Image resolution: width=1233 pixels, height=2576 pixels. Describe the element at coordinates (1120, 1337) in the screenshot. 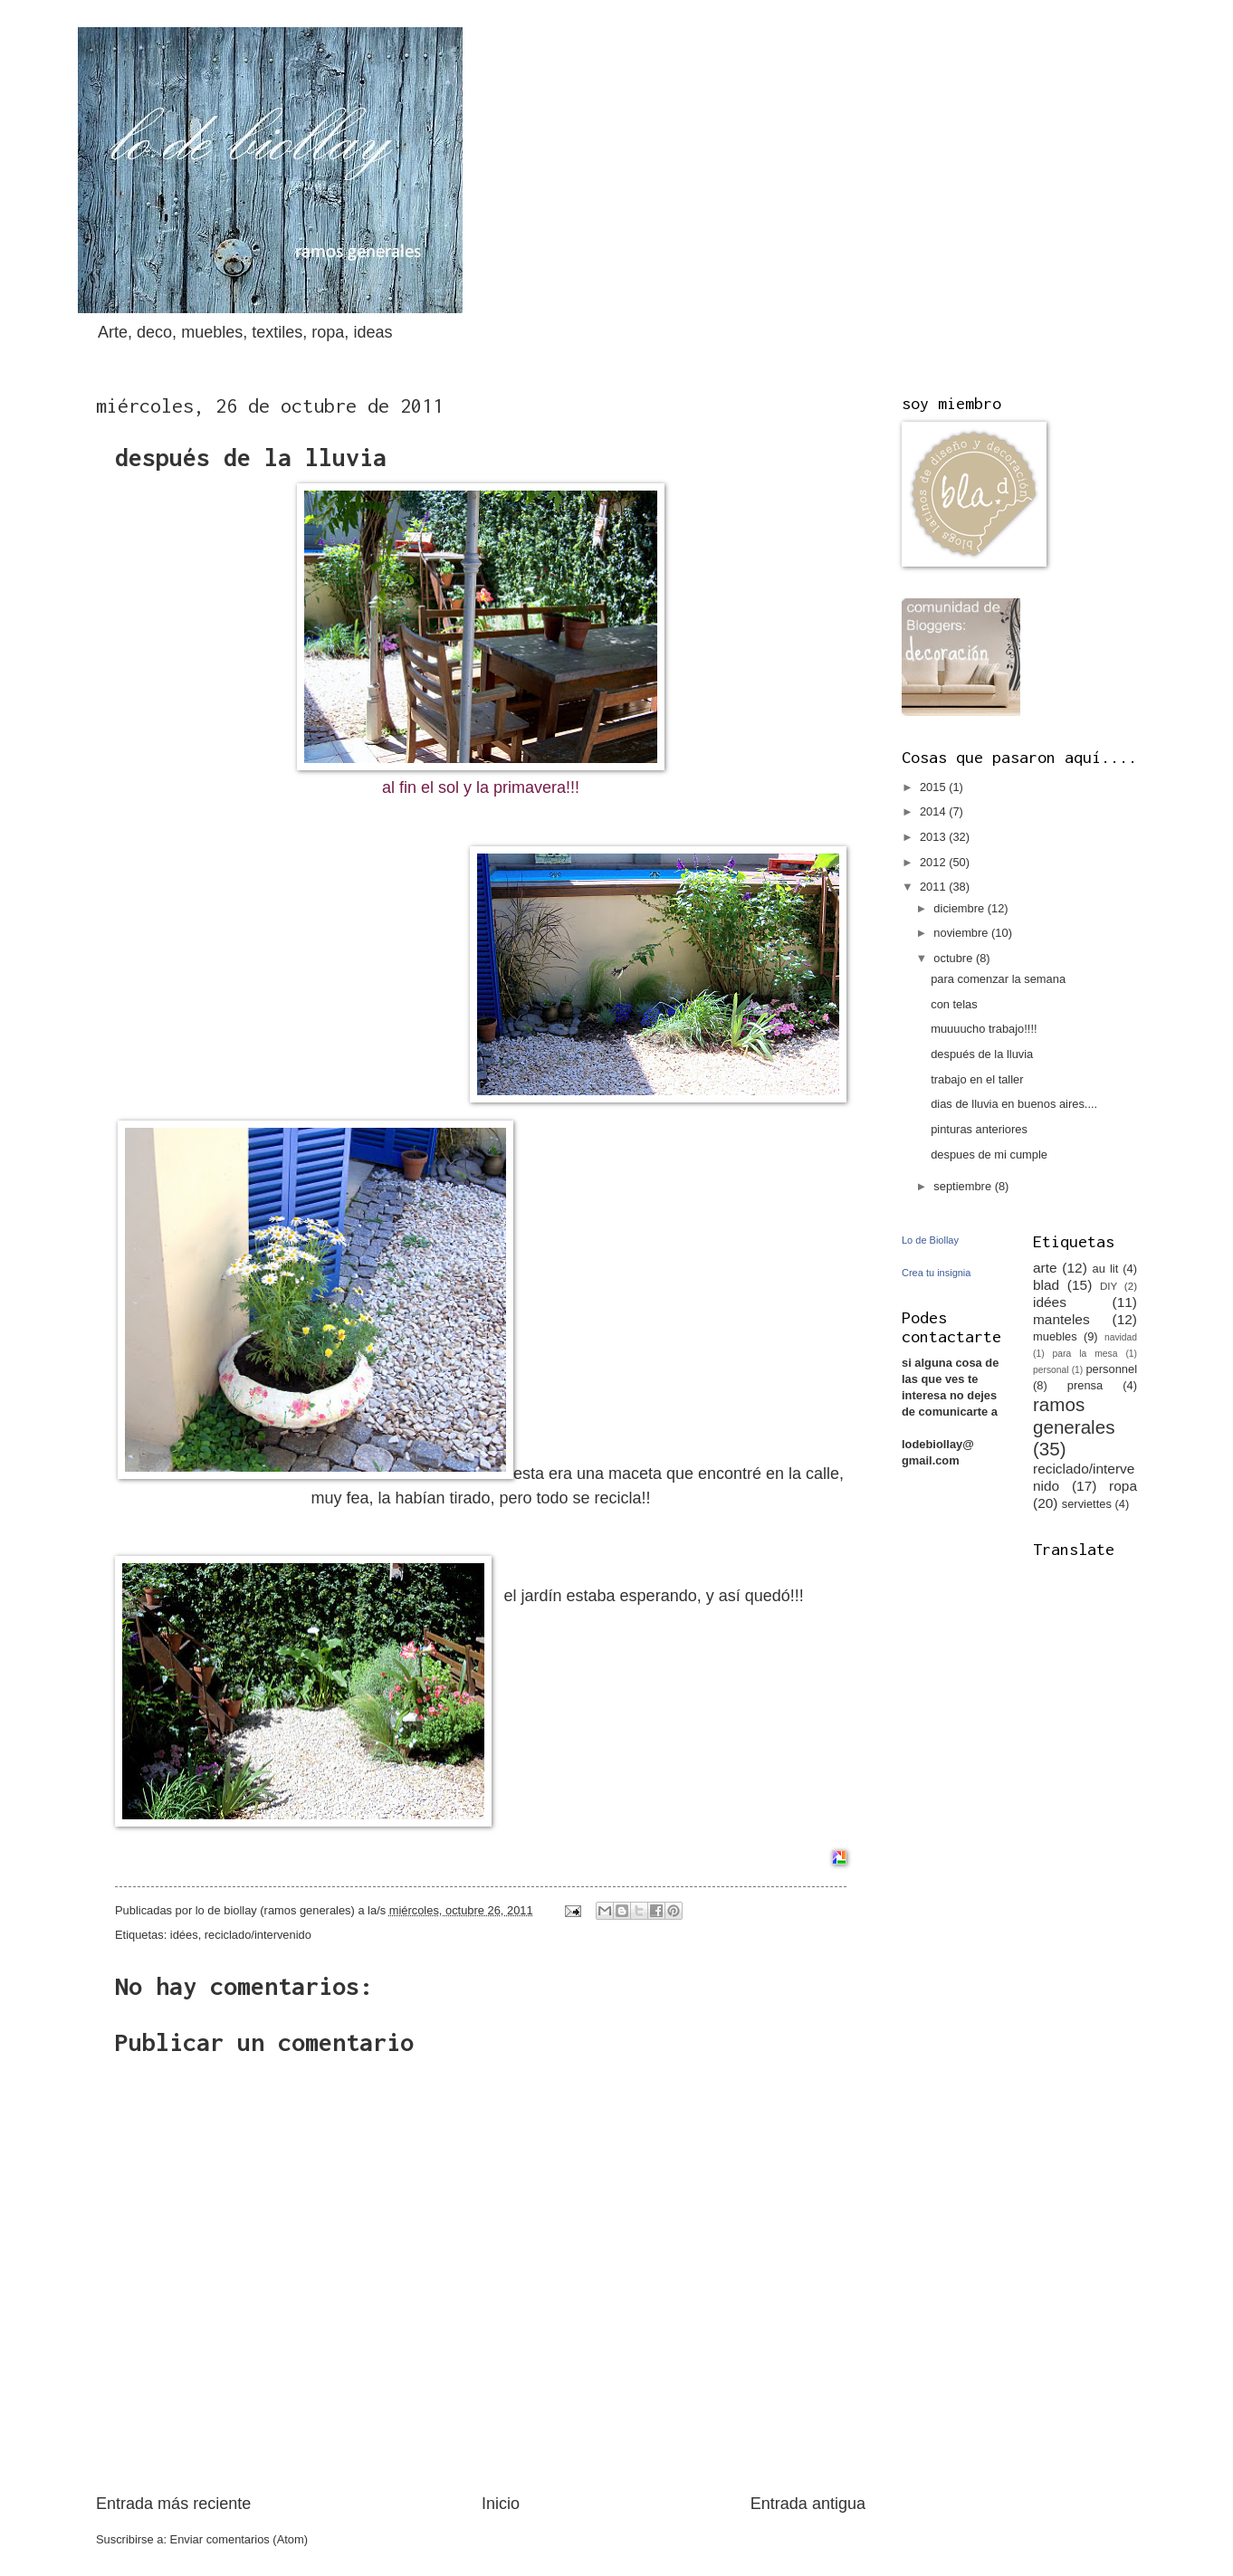

I see `navidad` at that location.